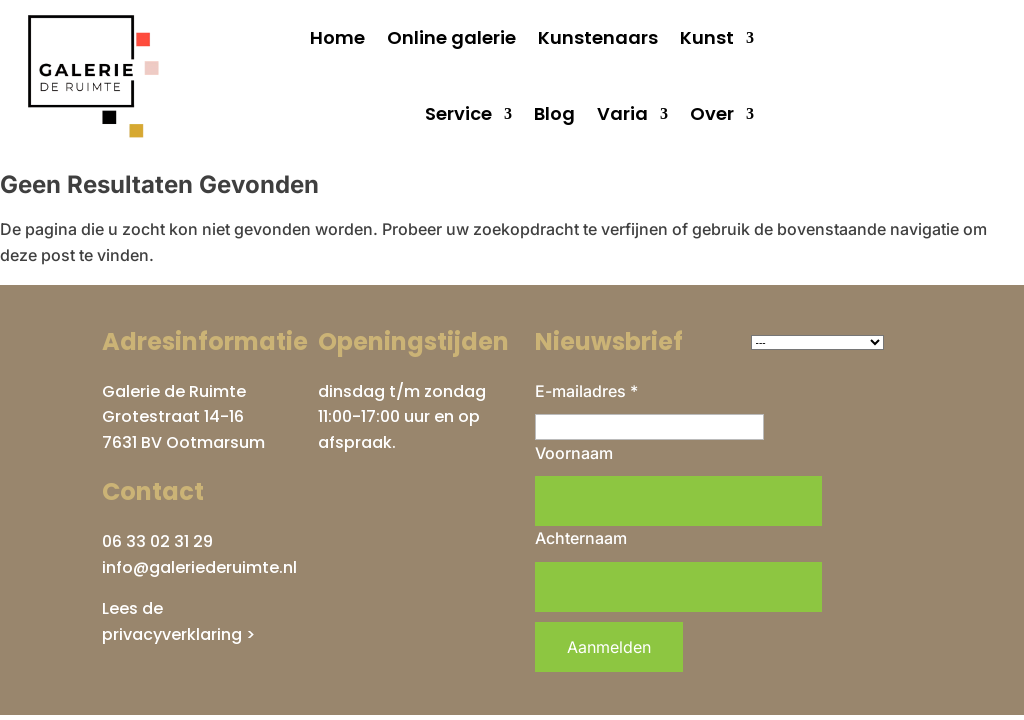 The width and height of the screenshot is (1024, 720). Describe the element at coordinates (586, 391) in the screenshot. I see `E-mailadres *` at that location.